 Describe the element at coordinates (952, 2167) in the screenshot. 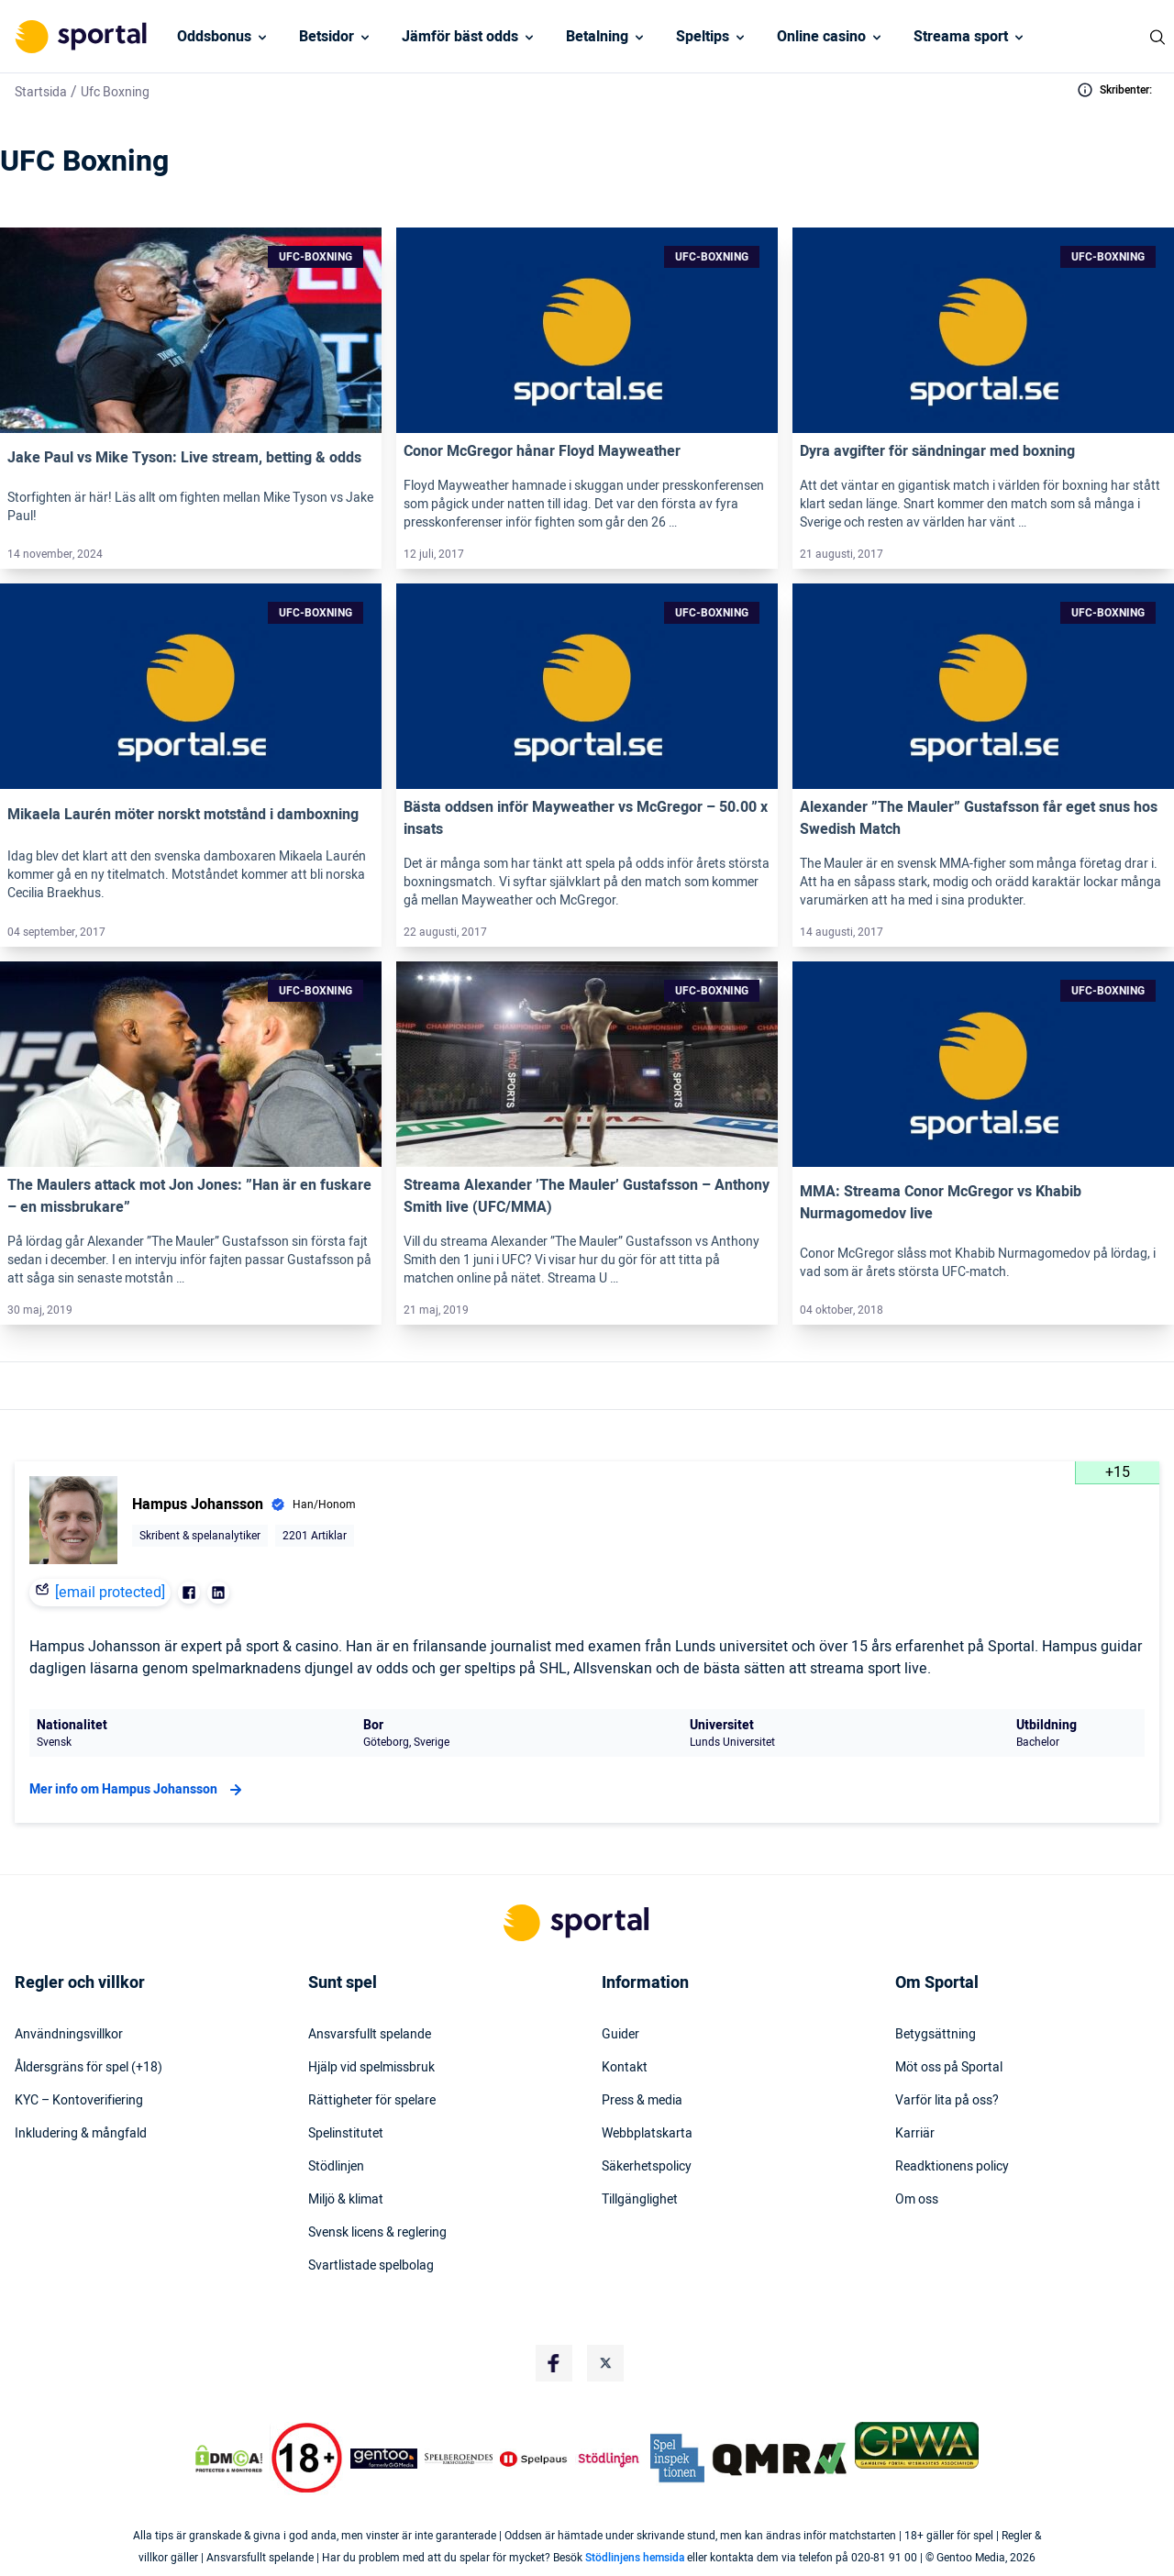

I see `Readktionens policy` at that location.